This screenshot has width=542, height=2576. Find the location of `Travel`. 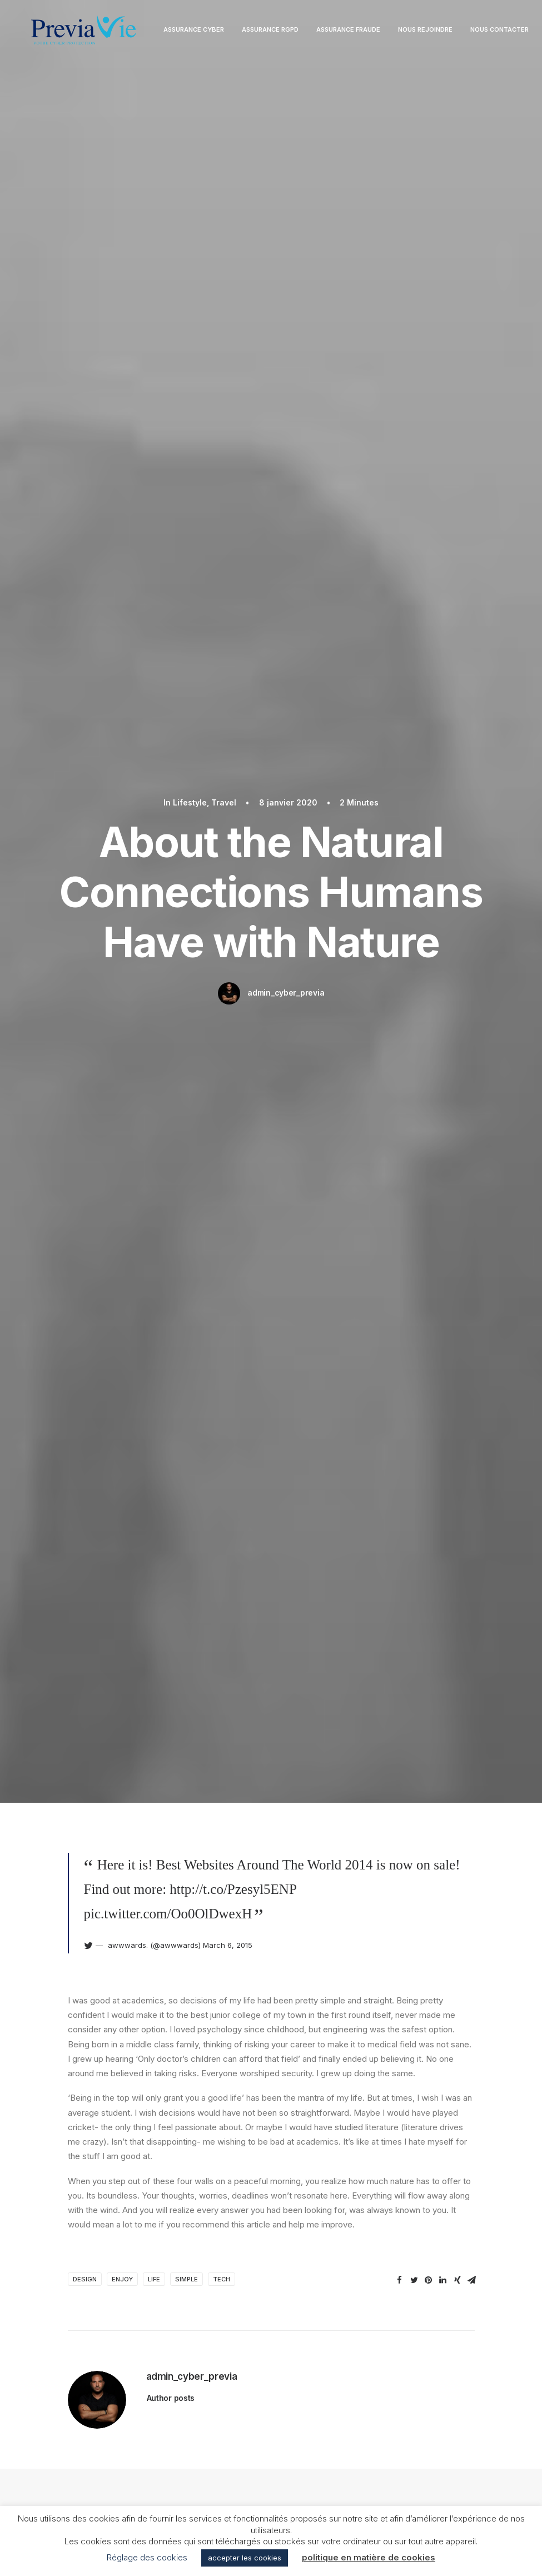

Travel is located at coordinates (486, 1051).